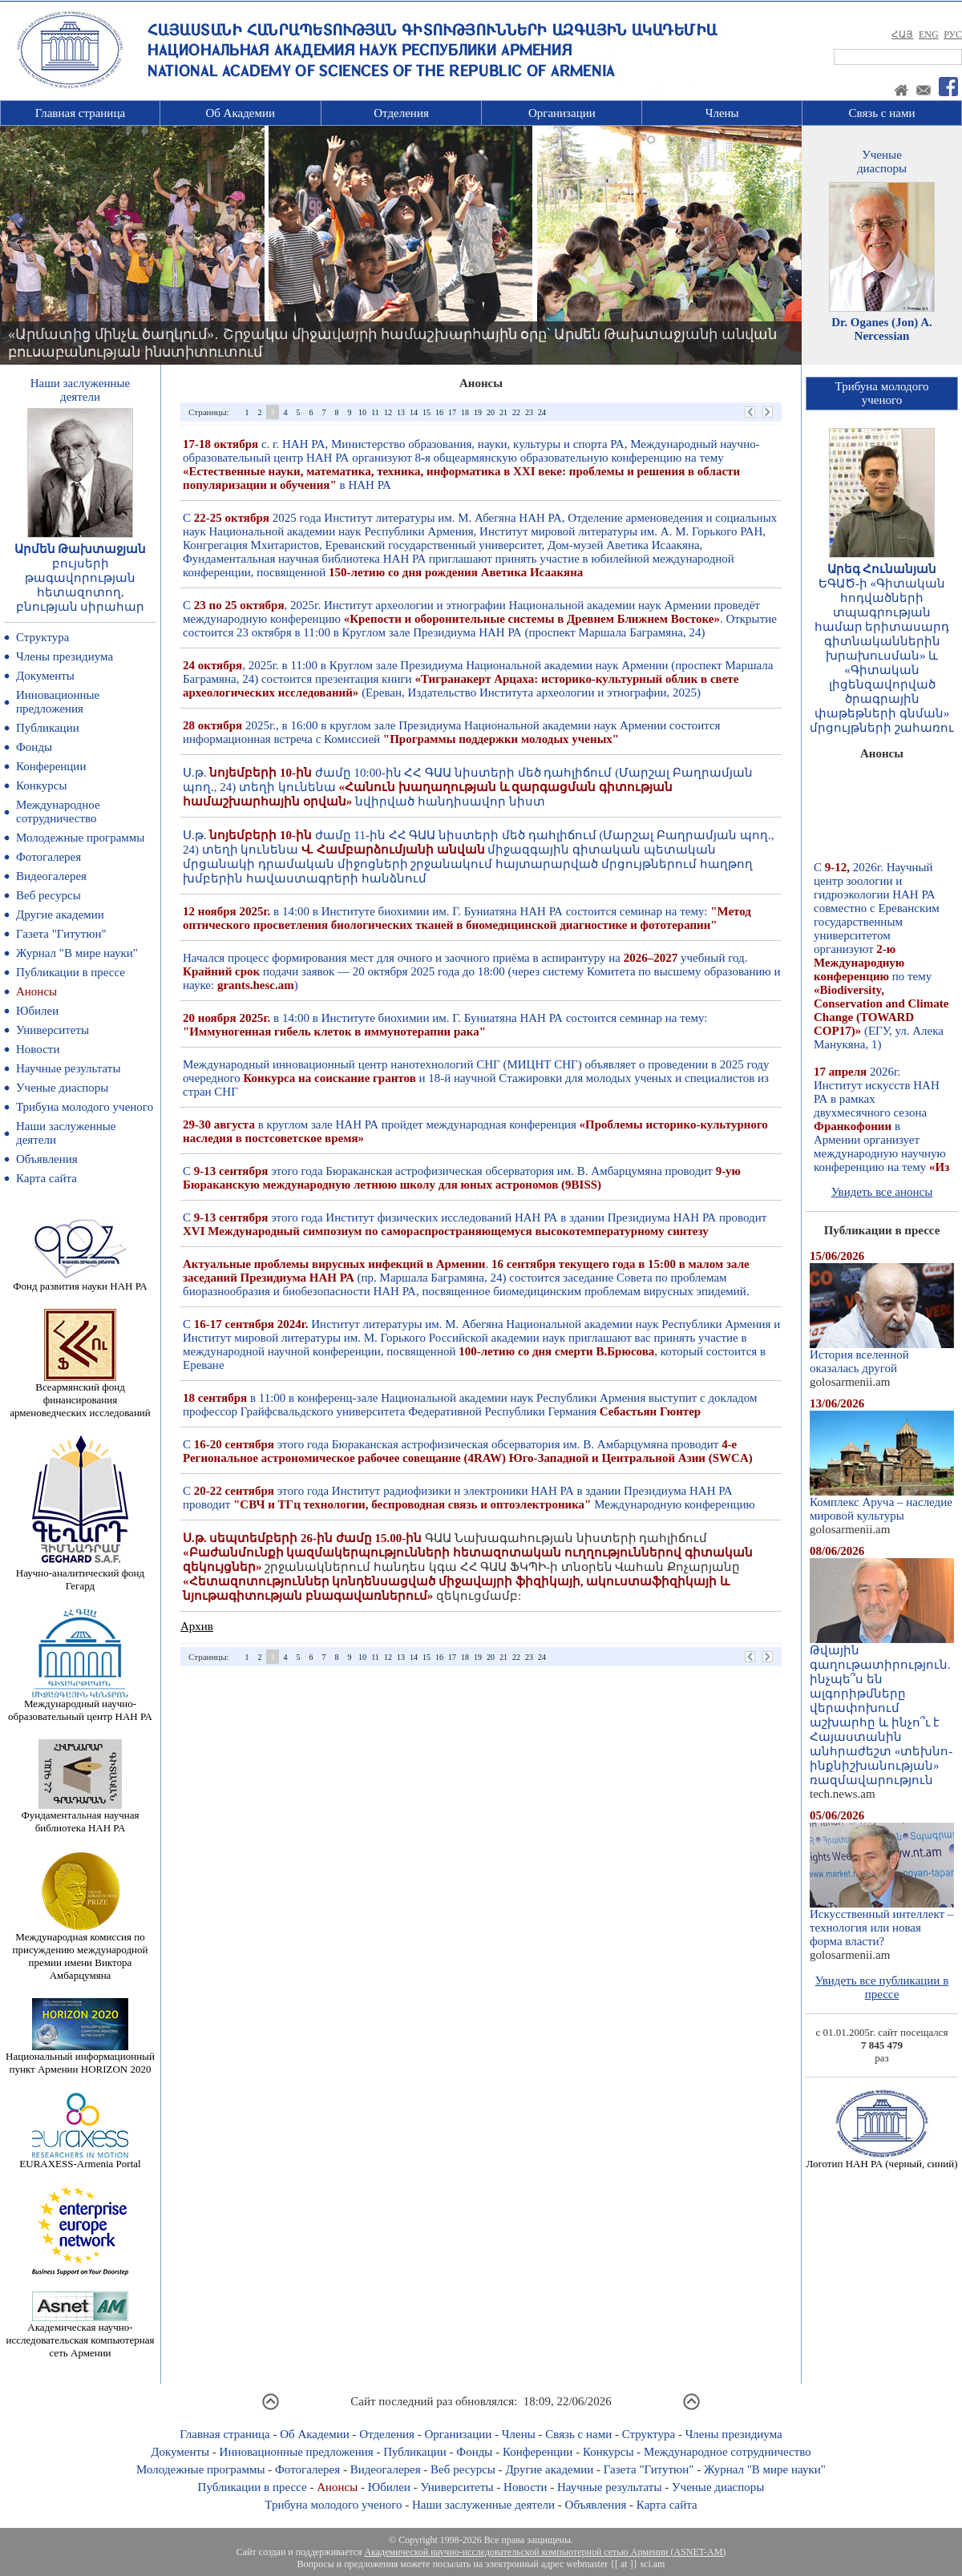 The height and width of the screenshot is (2576, 962). Describe the element at coordinates (516, 412) in the screenshot. I see `22` at that location.